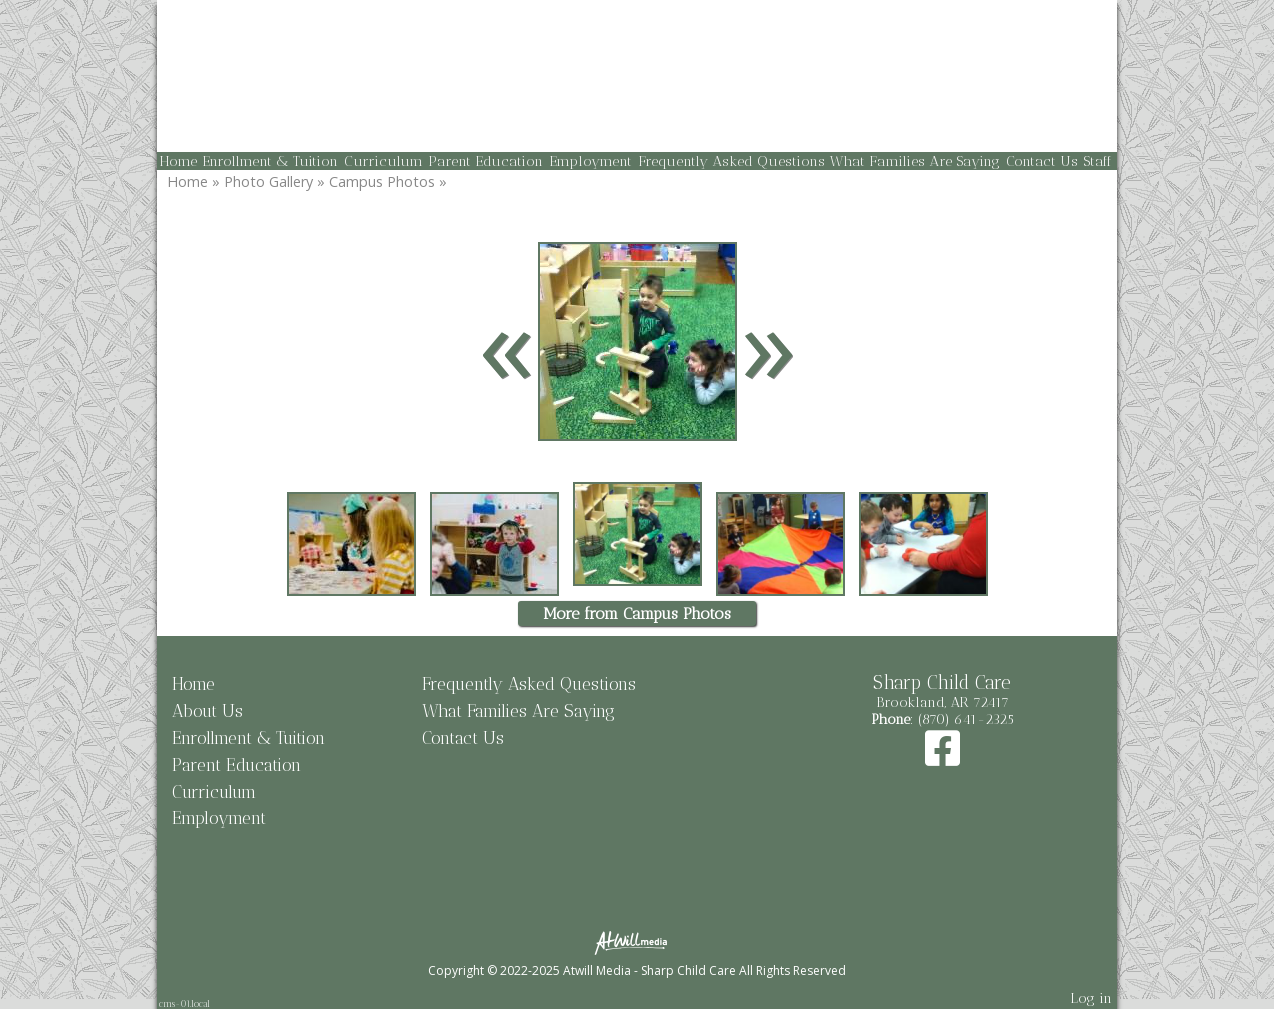 This screenshot has width=1274, height=1009. I want to click on Campus Photos, so click(382, 181).